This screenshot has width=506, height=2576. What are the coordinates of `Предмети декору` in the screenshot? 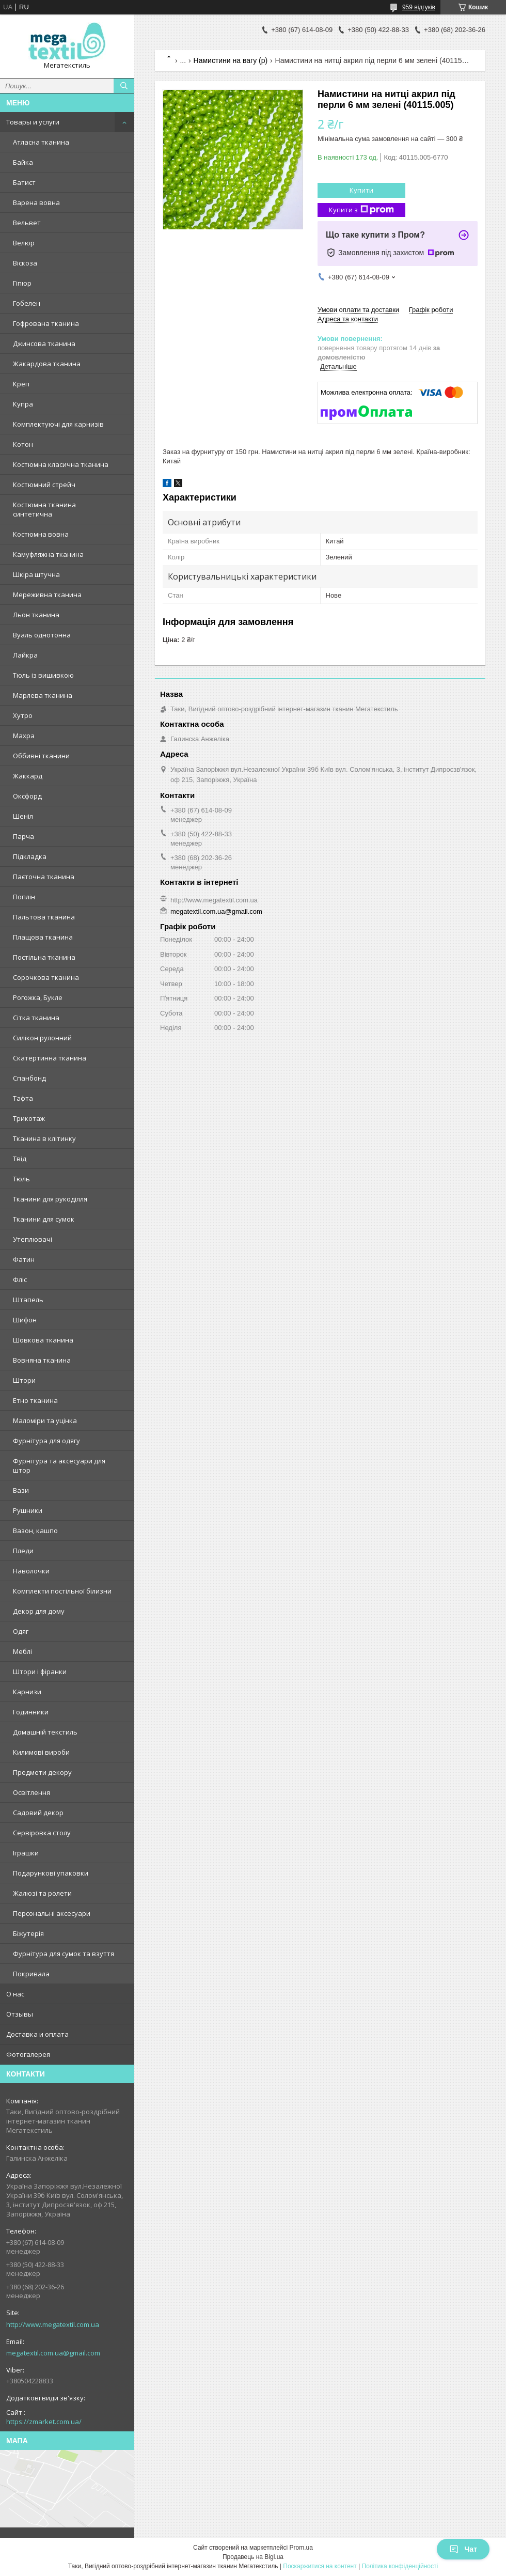 It's located at (42, 1772).